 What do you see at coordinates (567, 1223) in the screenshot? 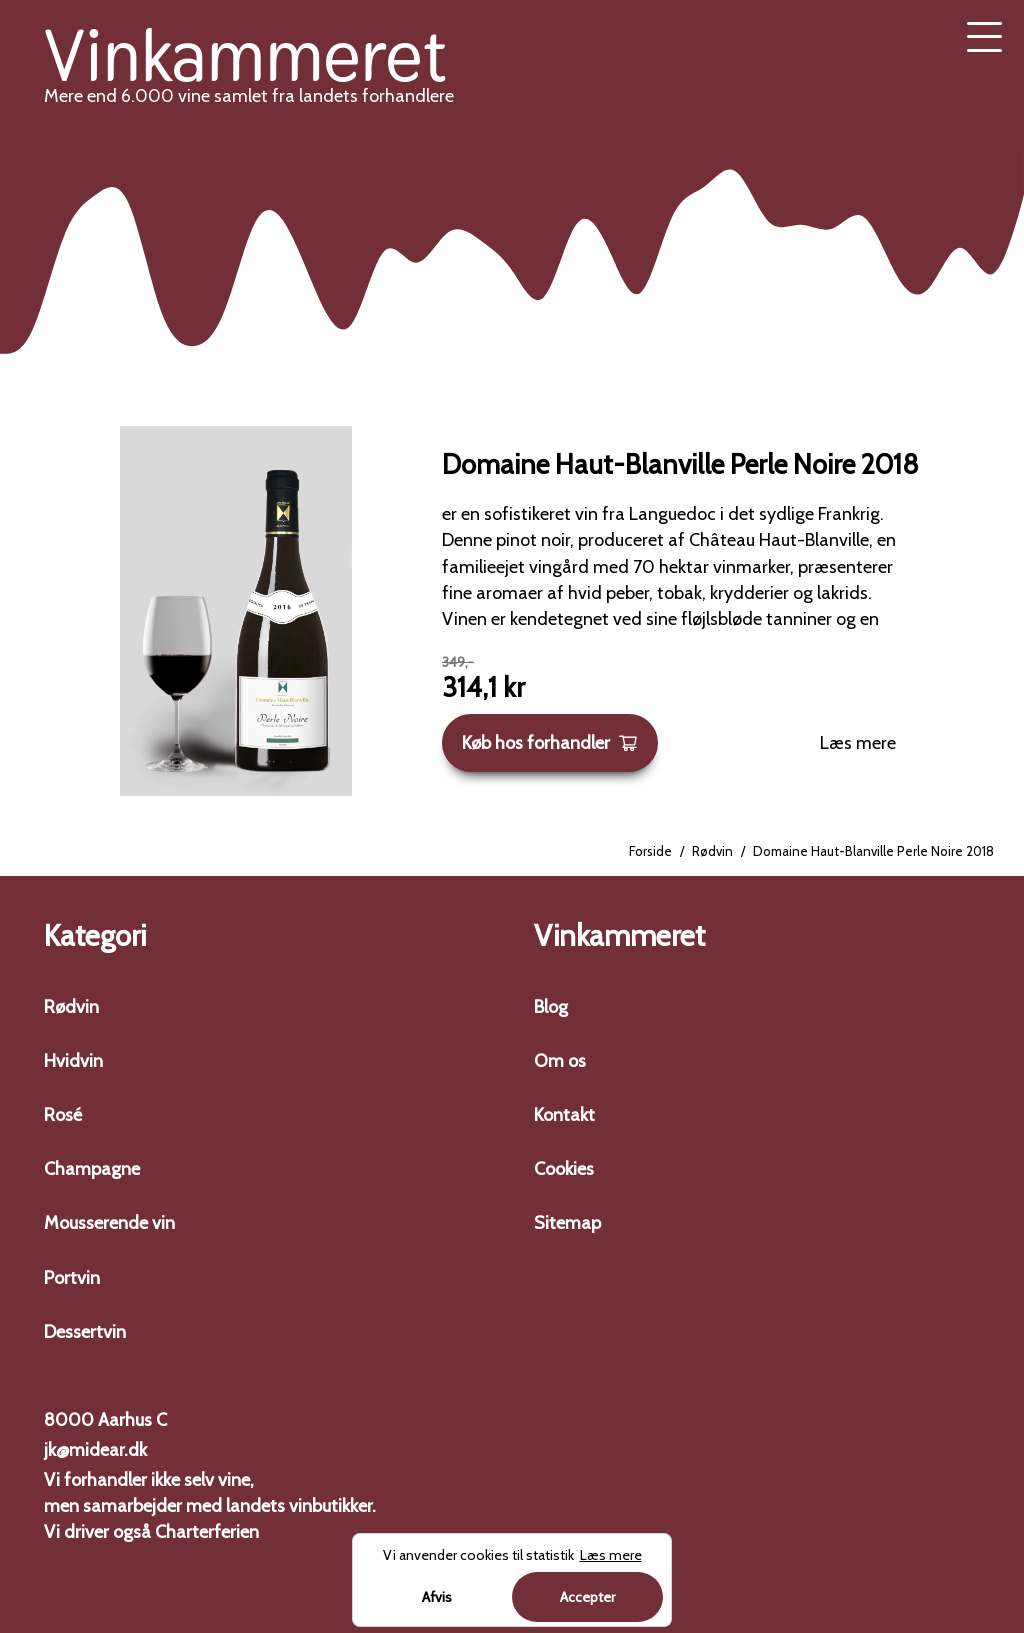
I see `Sitemap` at bounding box center [567, 1223].